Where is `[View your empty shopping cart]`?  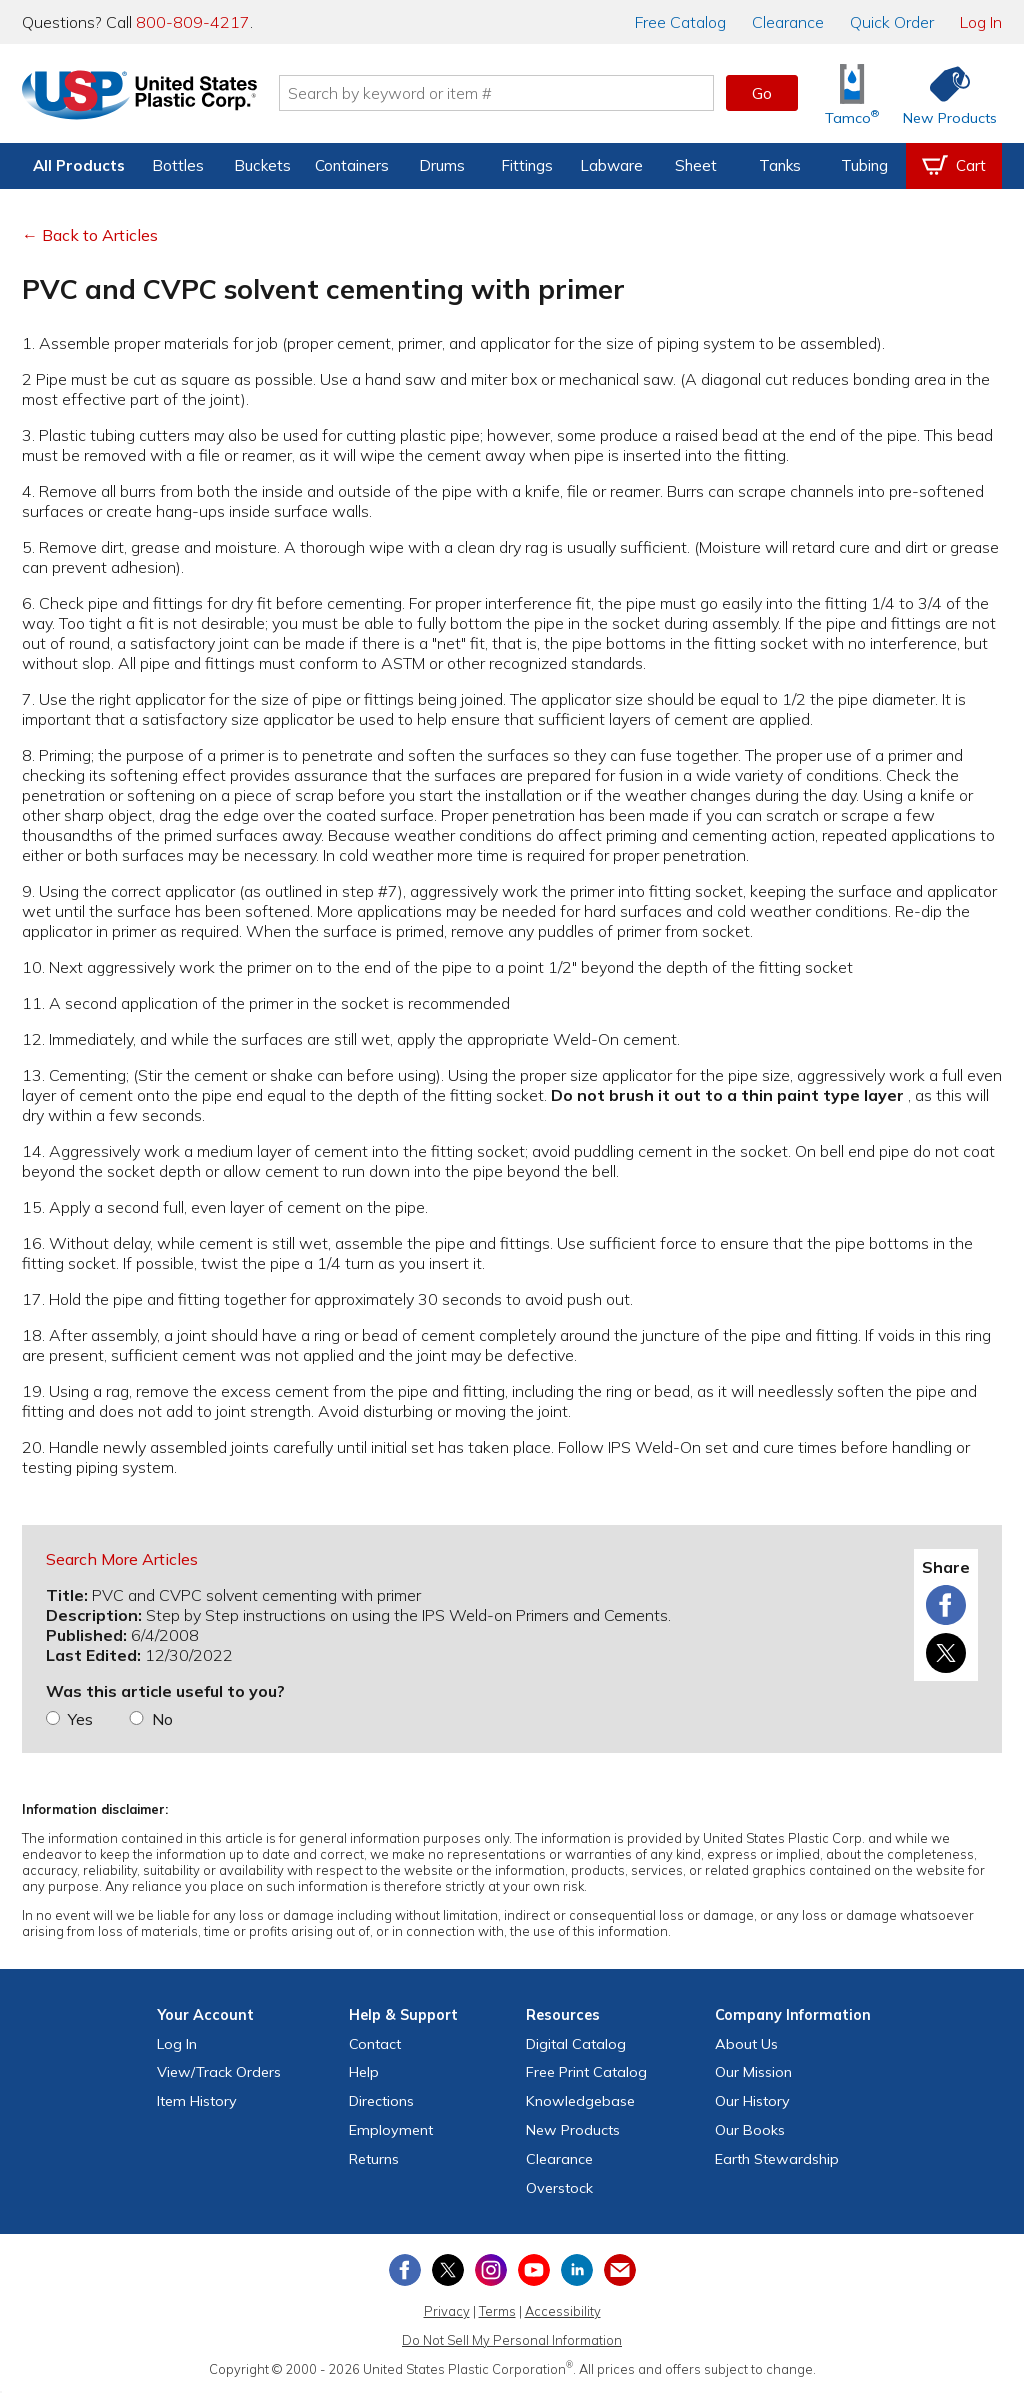 [View your empty shopping cart] is located at coordinates (954, 166).